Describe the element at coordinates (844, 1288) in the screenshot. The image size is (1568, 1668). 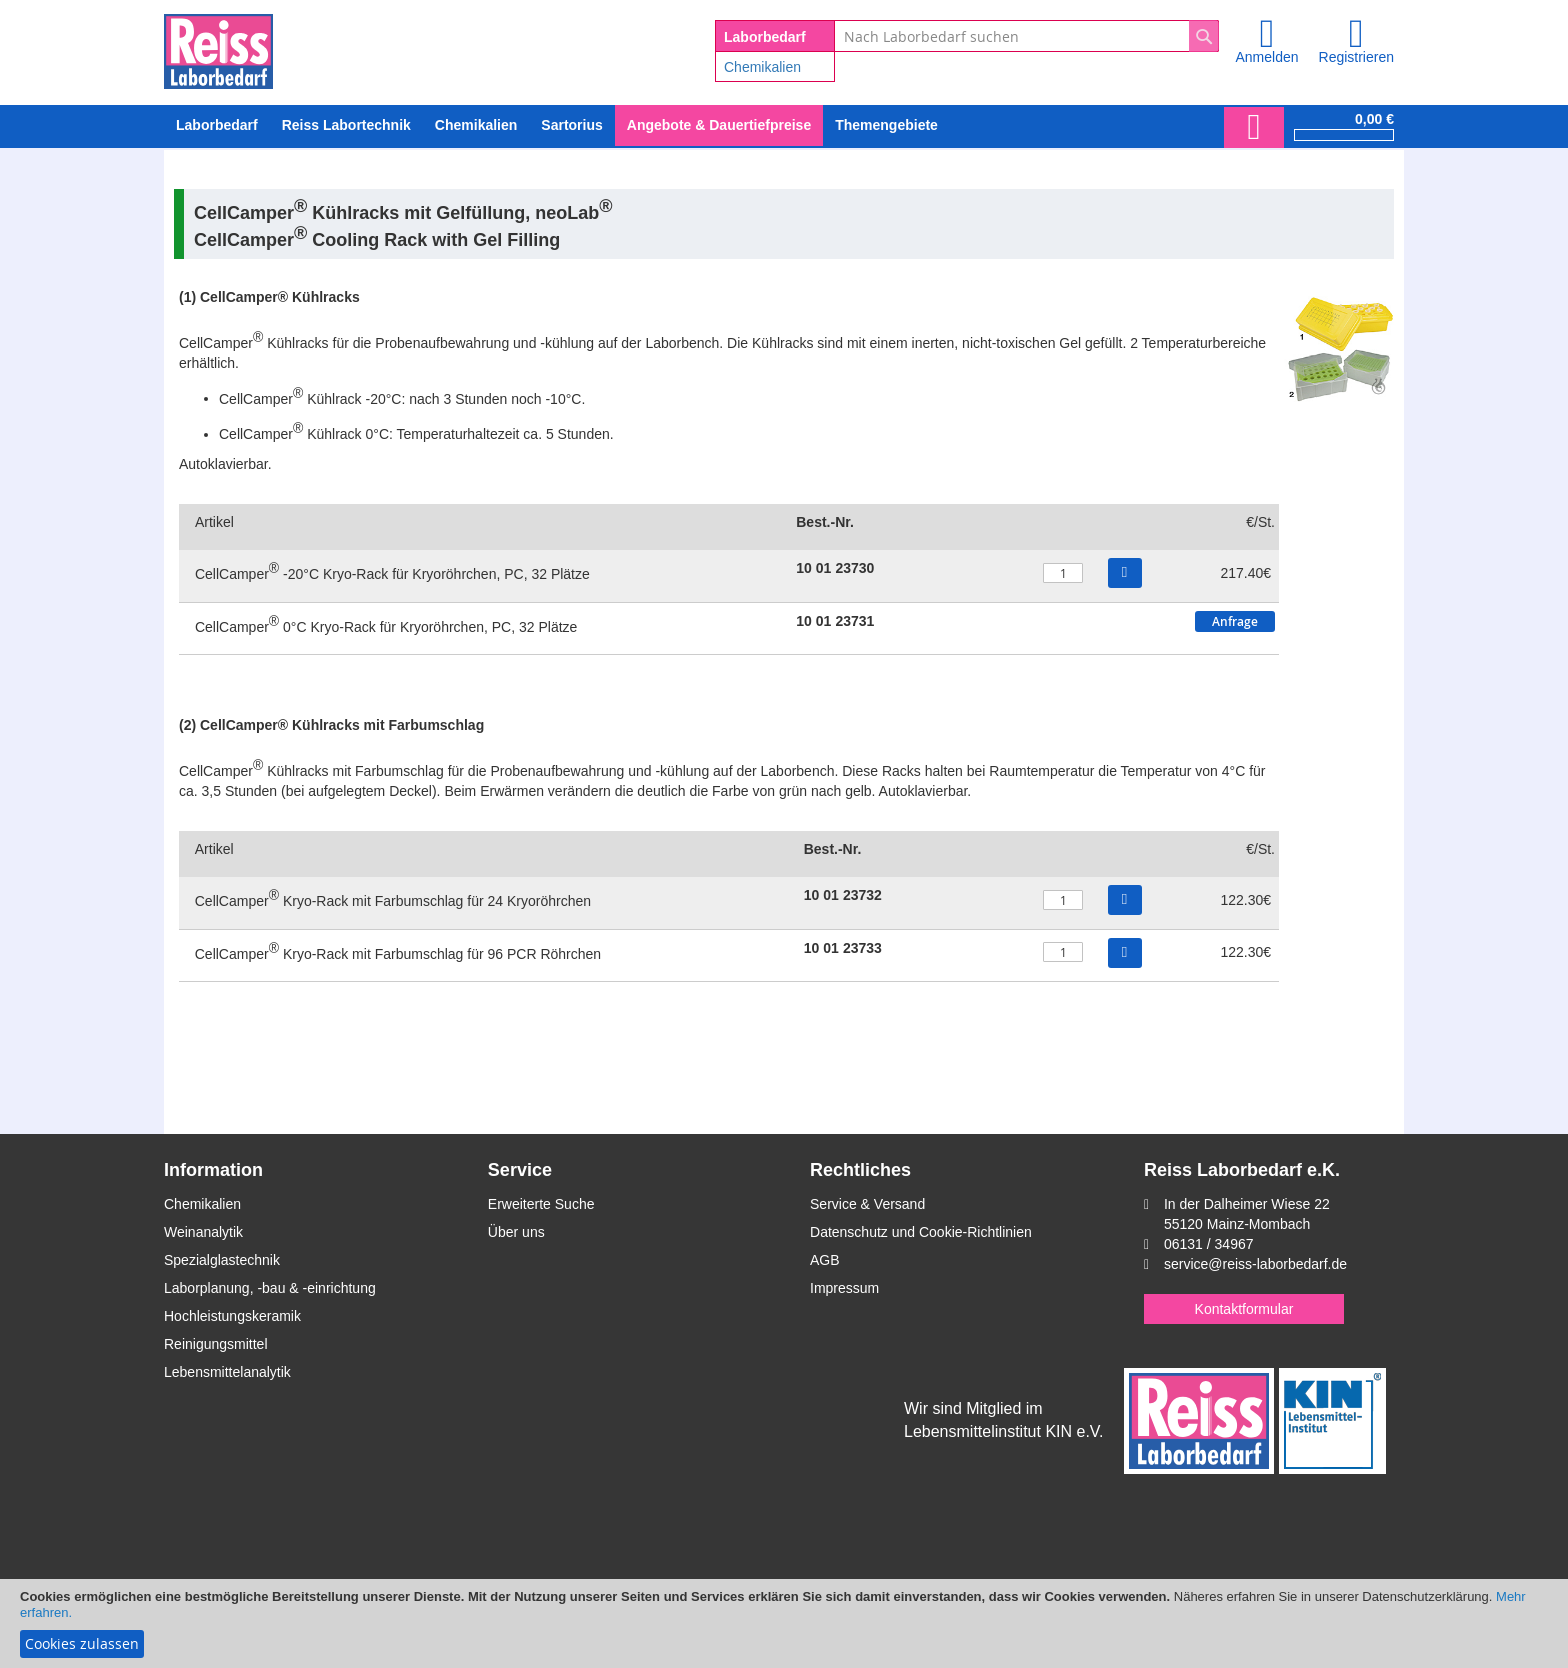
I see `Impressum` at that location.